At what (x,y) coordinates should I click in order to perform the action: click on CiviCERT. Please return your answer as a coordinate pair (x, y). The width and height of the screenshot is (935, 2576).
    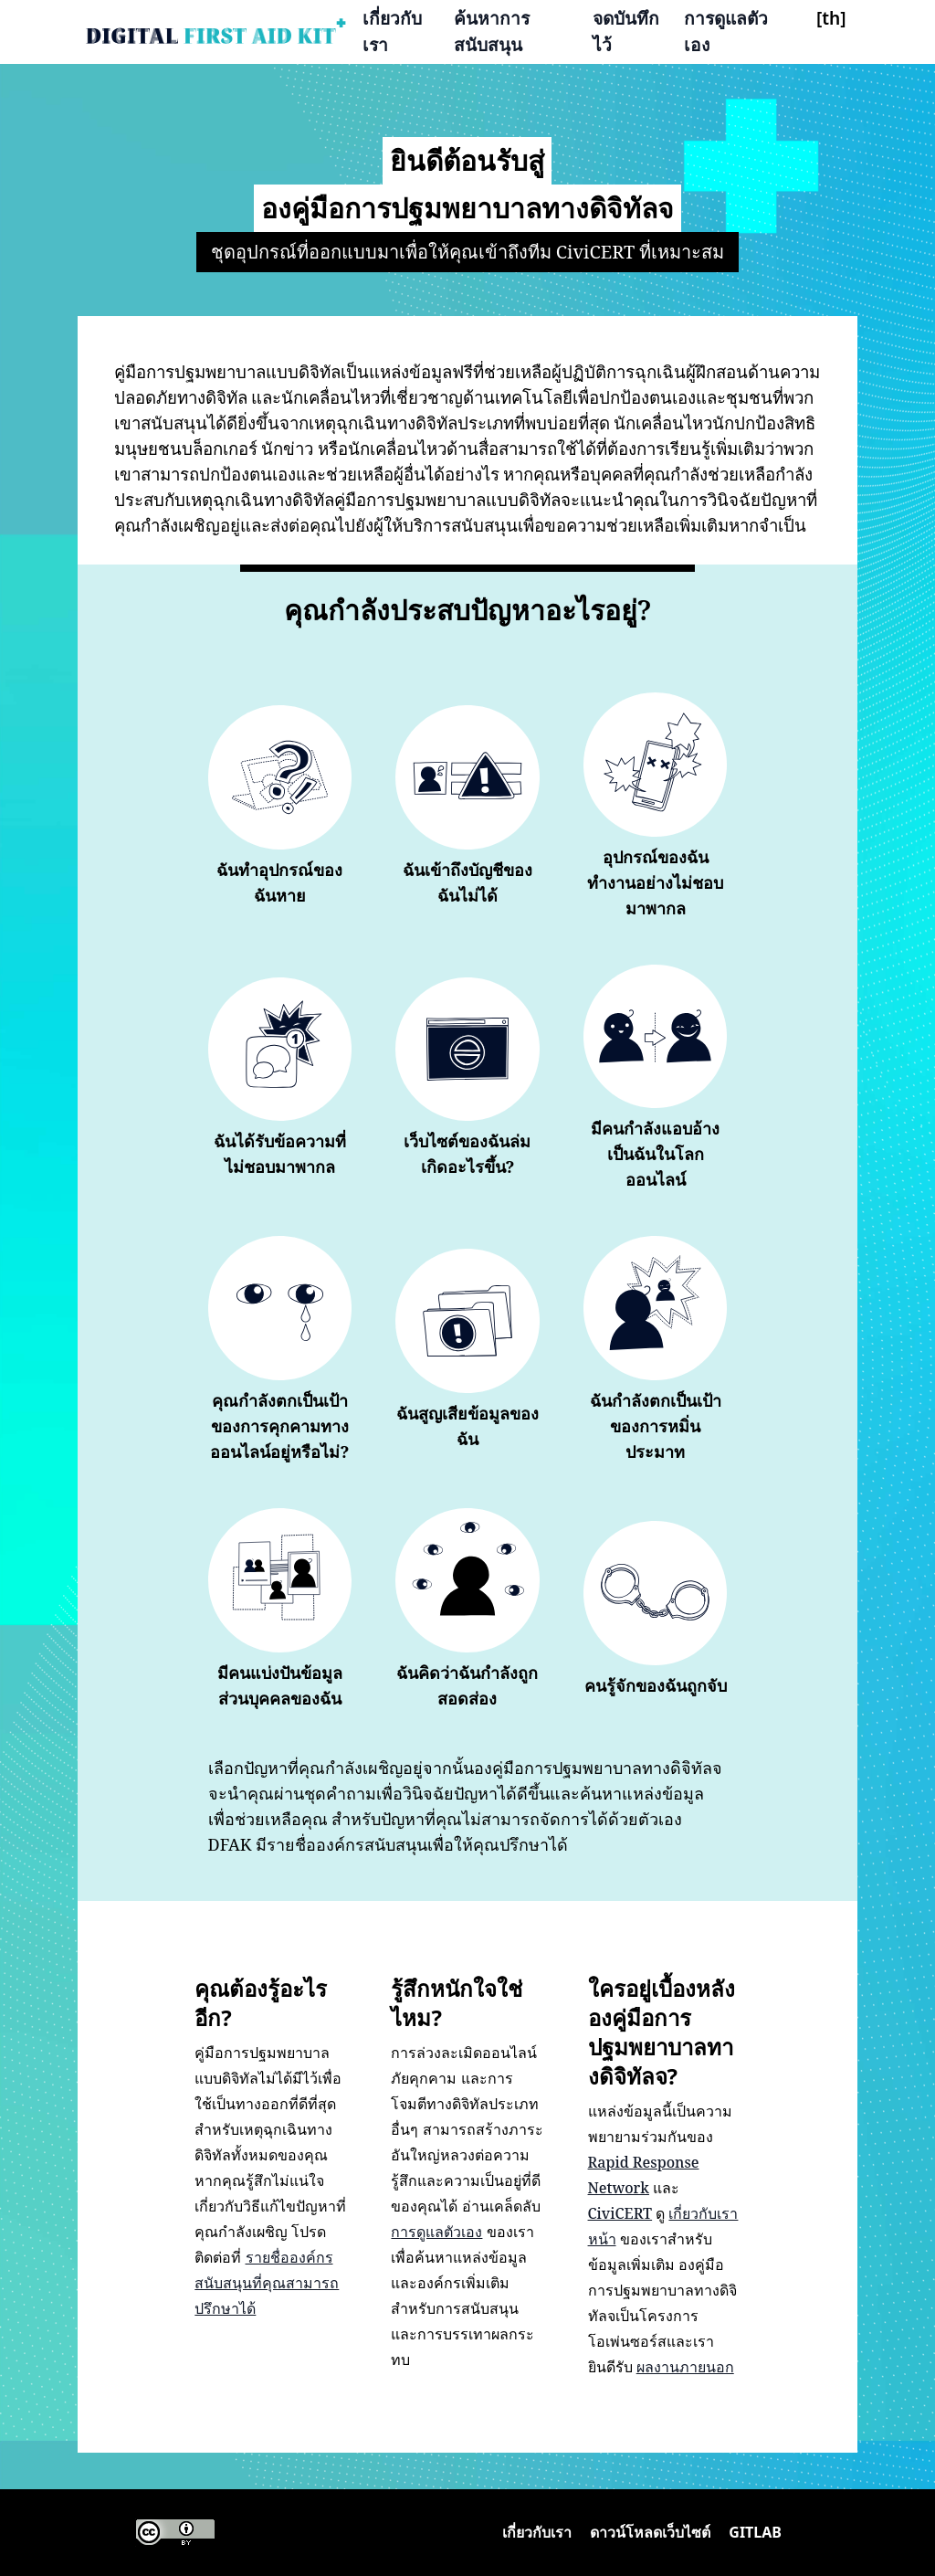
    Looking at the image, I should click on (620, 2213).